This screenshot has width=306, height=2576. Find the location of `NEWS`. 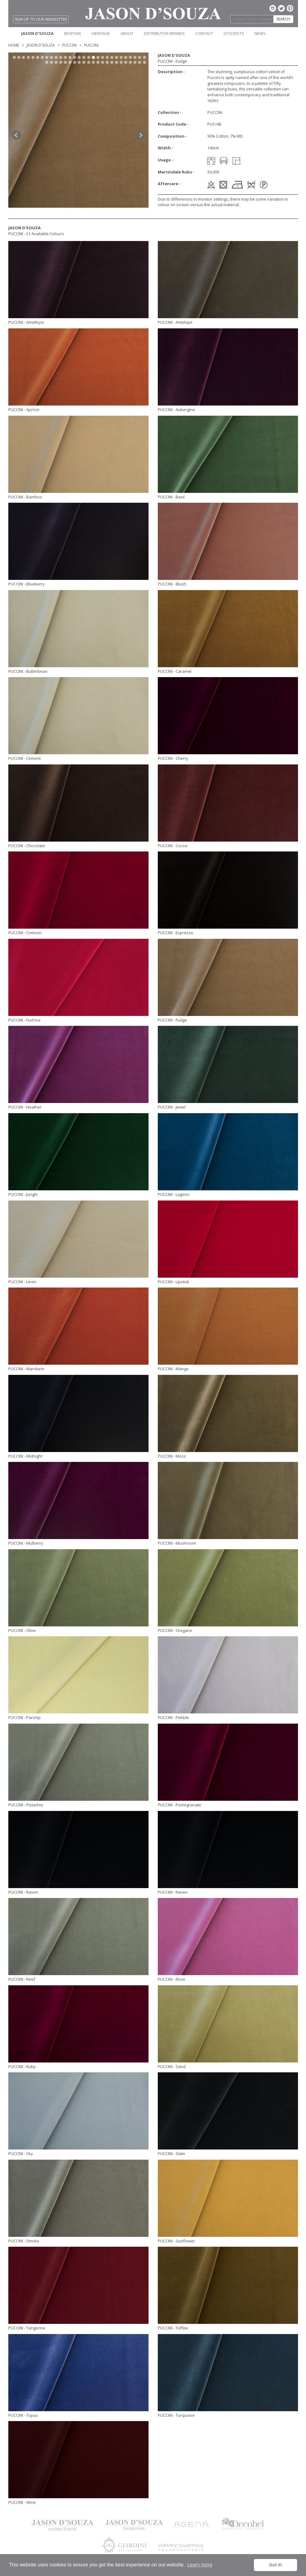

NEWS is located at coordinates (260, 33).